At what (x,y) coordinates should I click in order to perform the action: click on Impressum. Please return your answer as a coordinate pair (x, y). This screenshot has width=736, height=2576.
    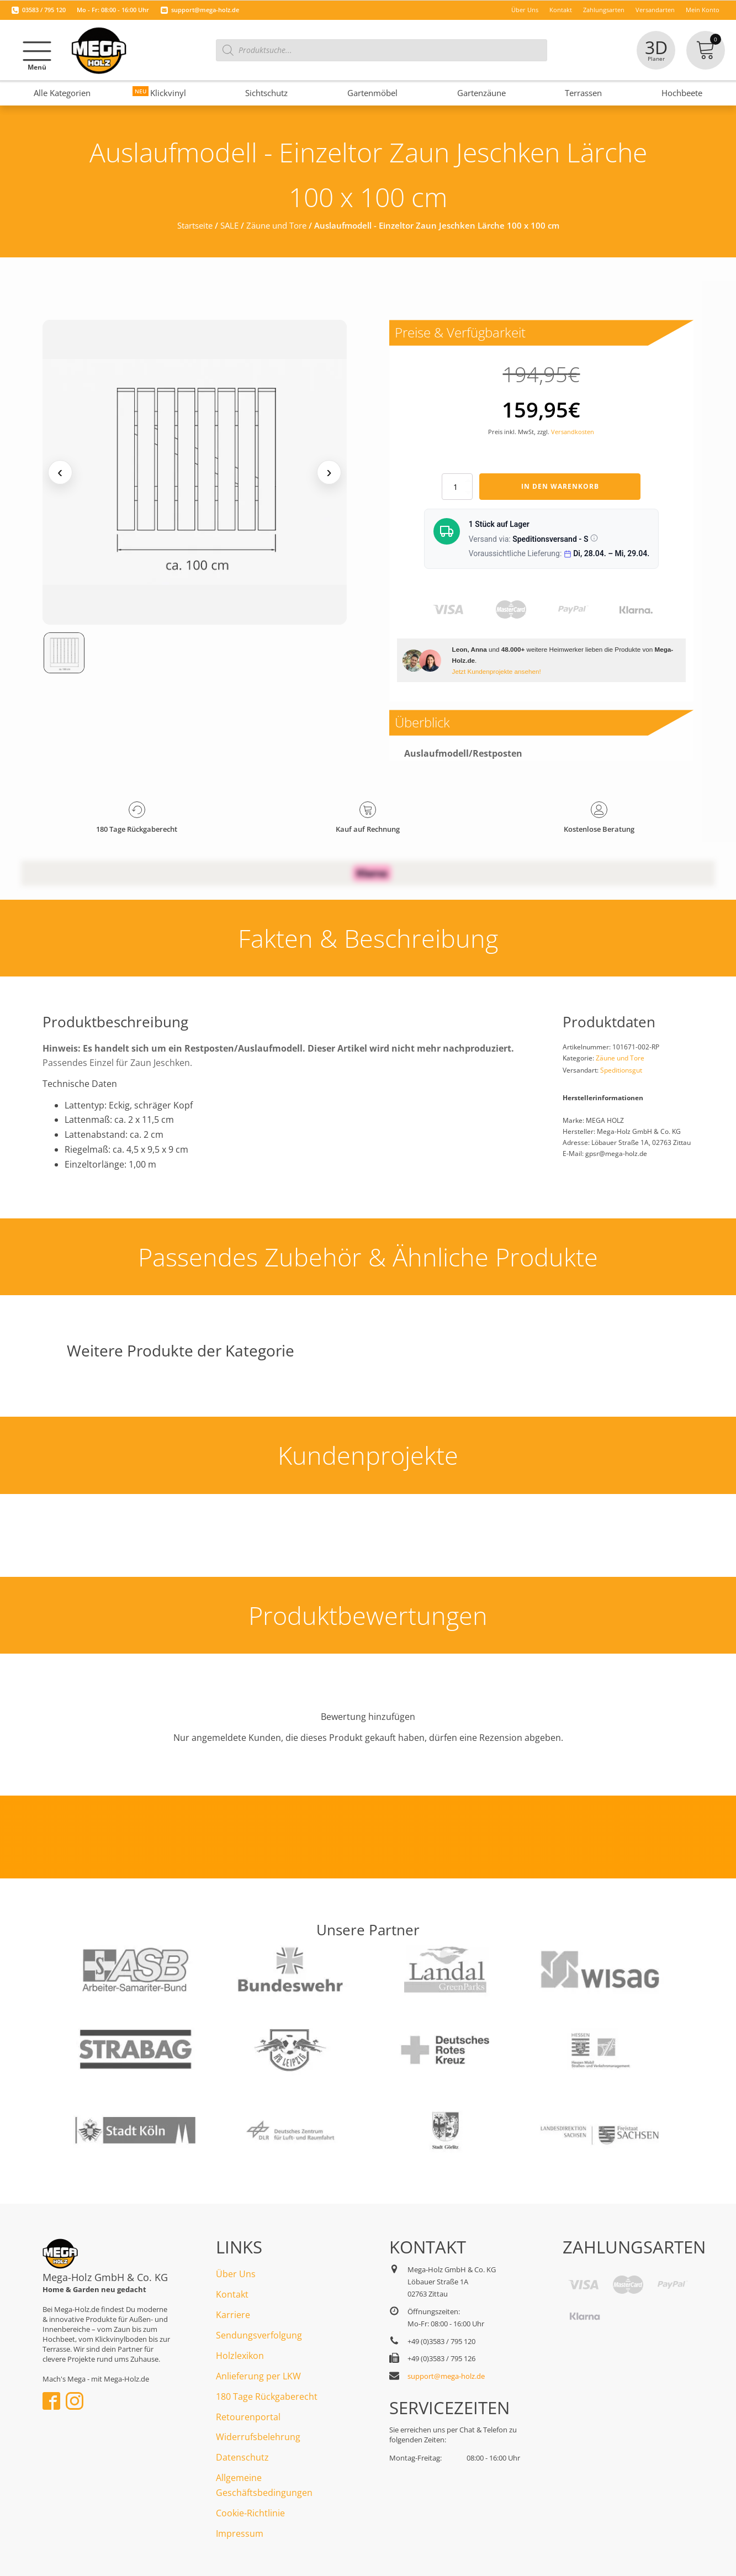
    Looking at the image, I should click on (239, 2533).